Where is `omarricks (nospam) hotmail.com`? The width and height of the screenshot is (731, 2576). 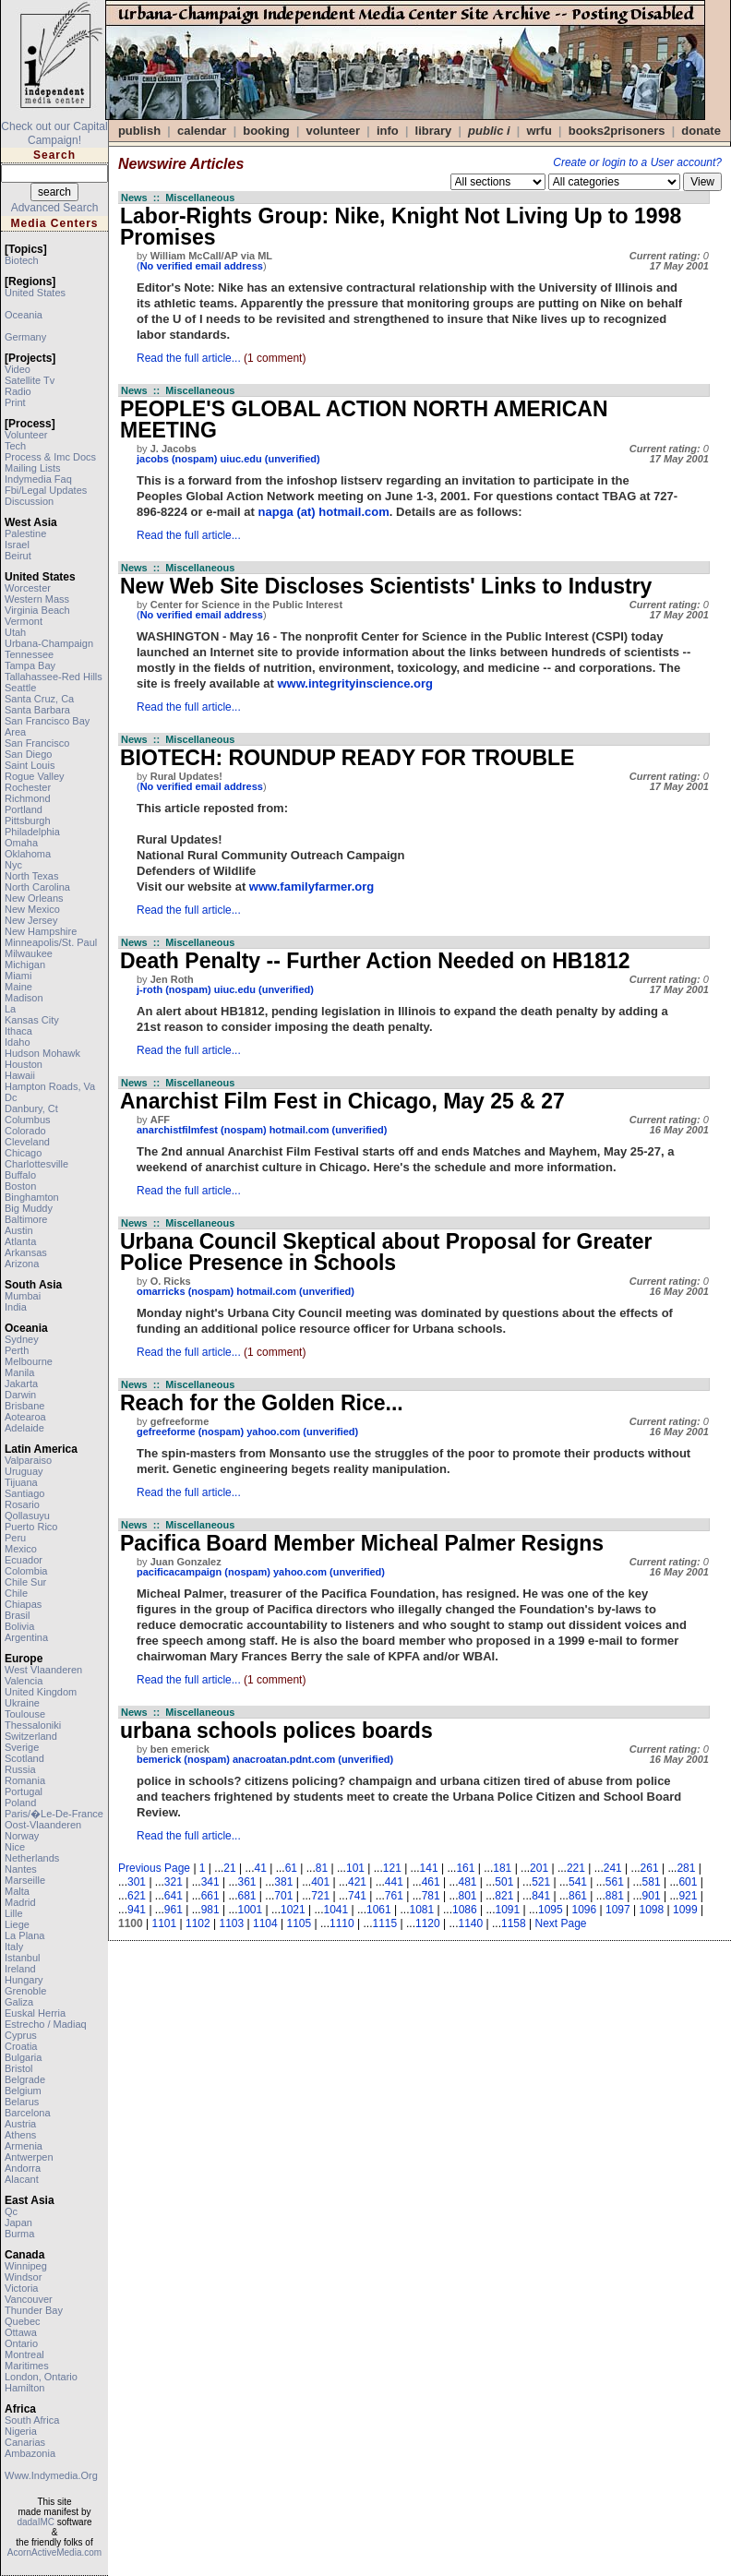
omarricks (nospam) hotmail.com is located at coordinates (216, 1291).